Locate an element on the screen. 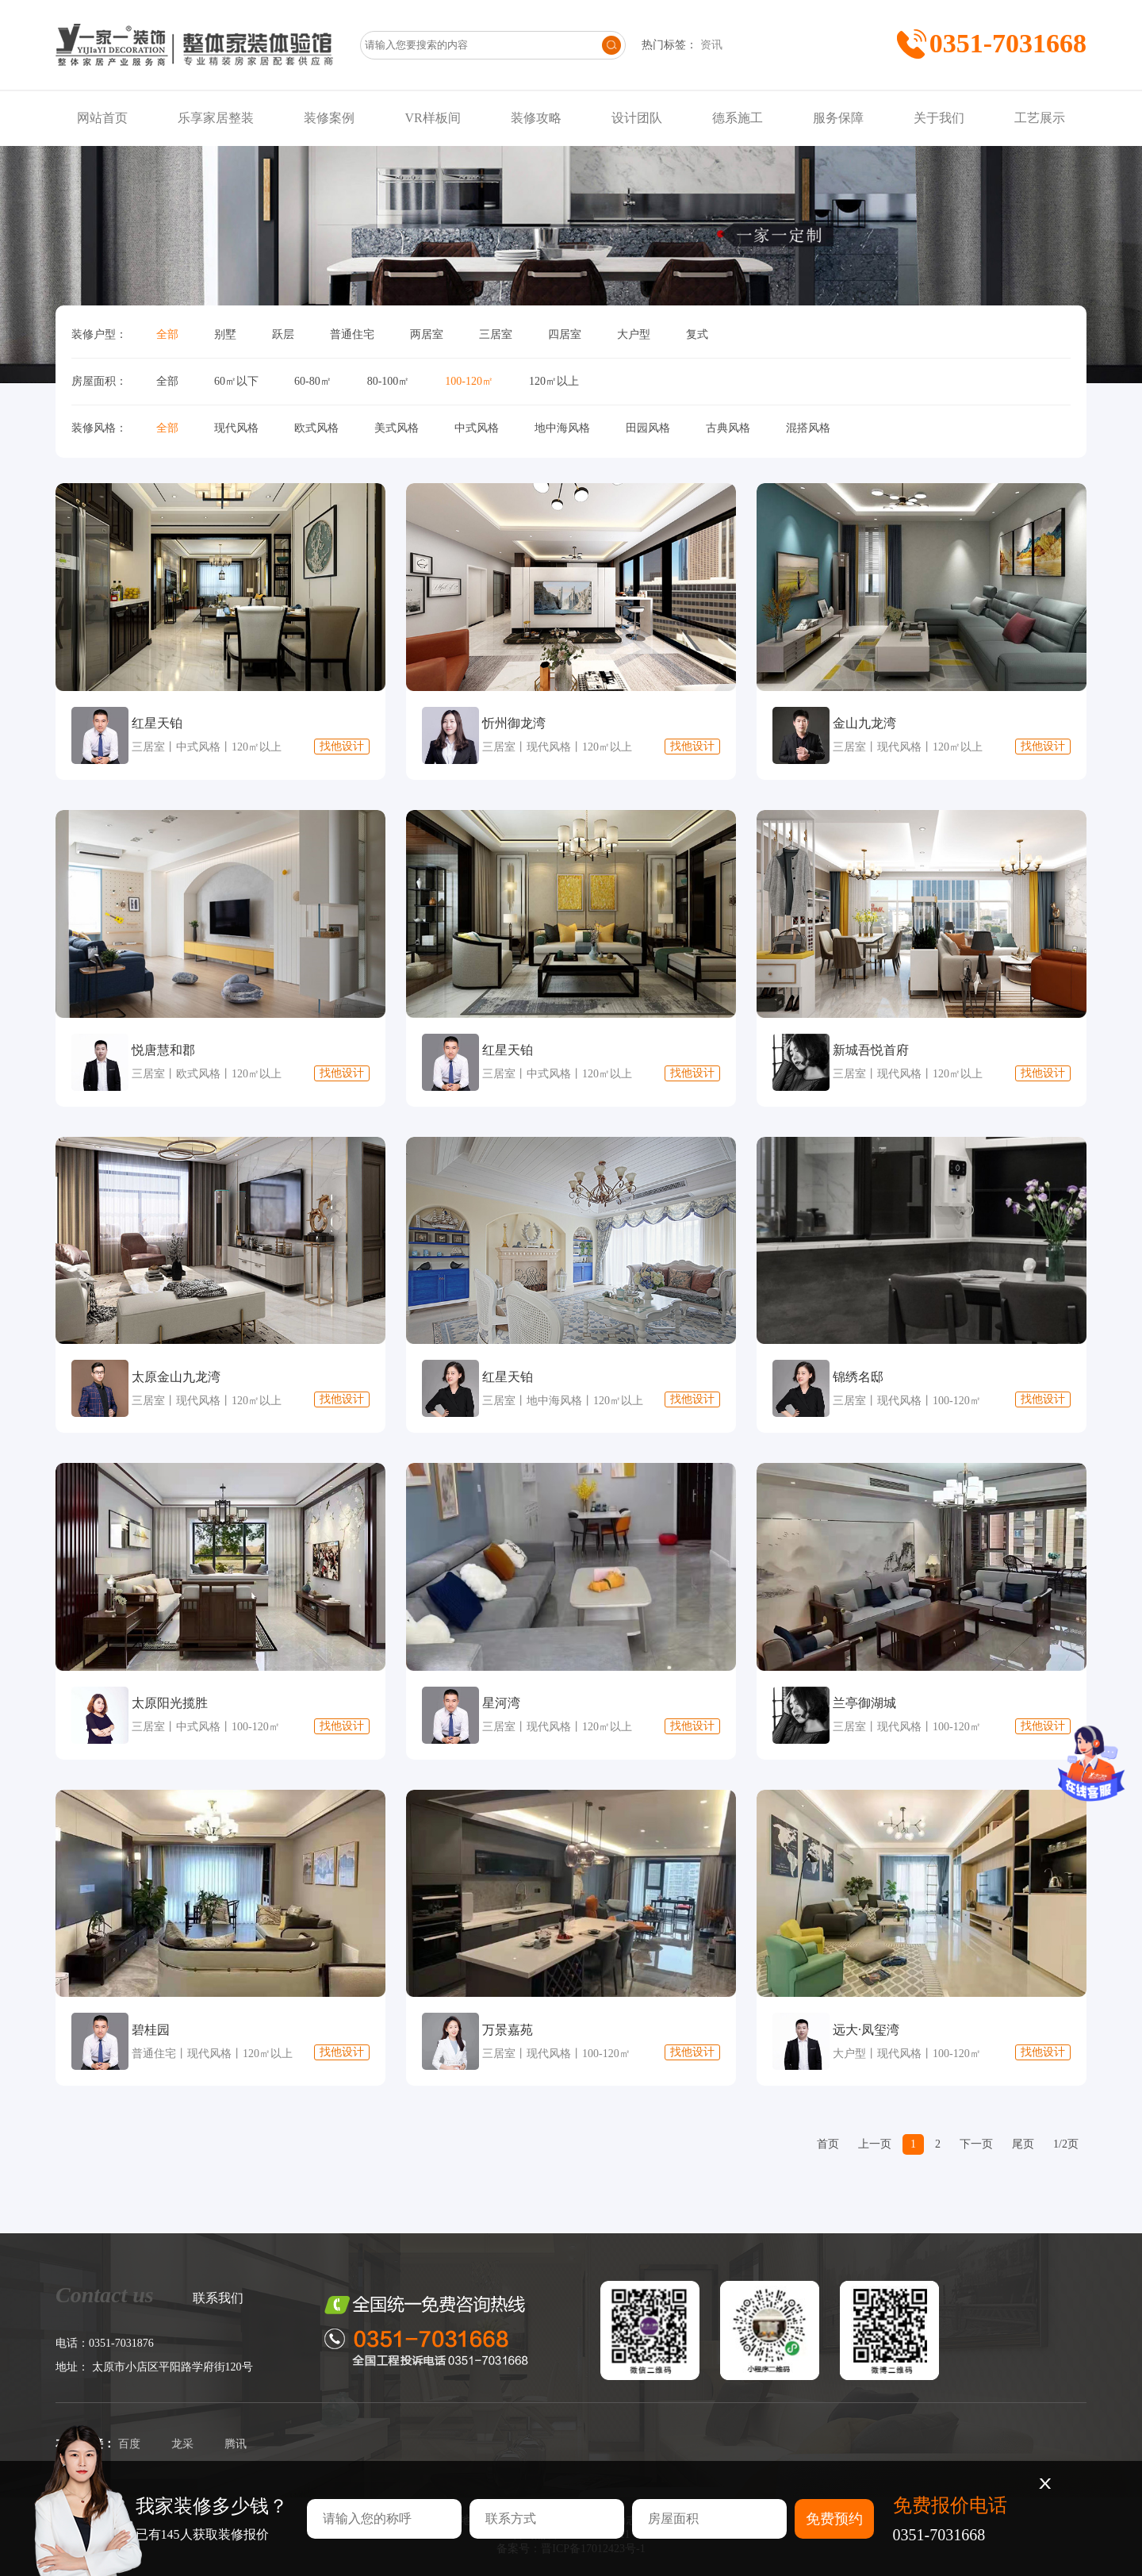  中式风格 is located at coordinates (476, 428).